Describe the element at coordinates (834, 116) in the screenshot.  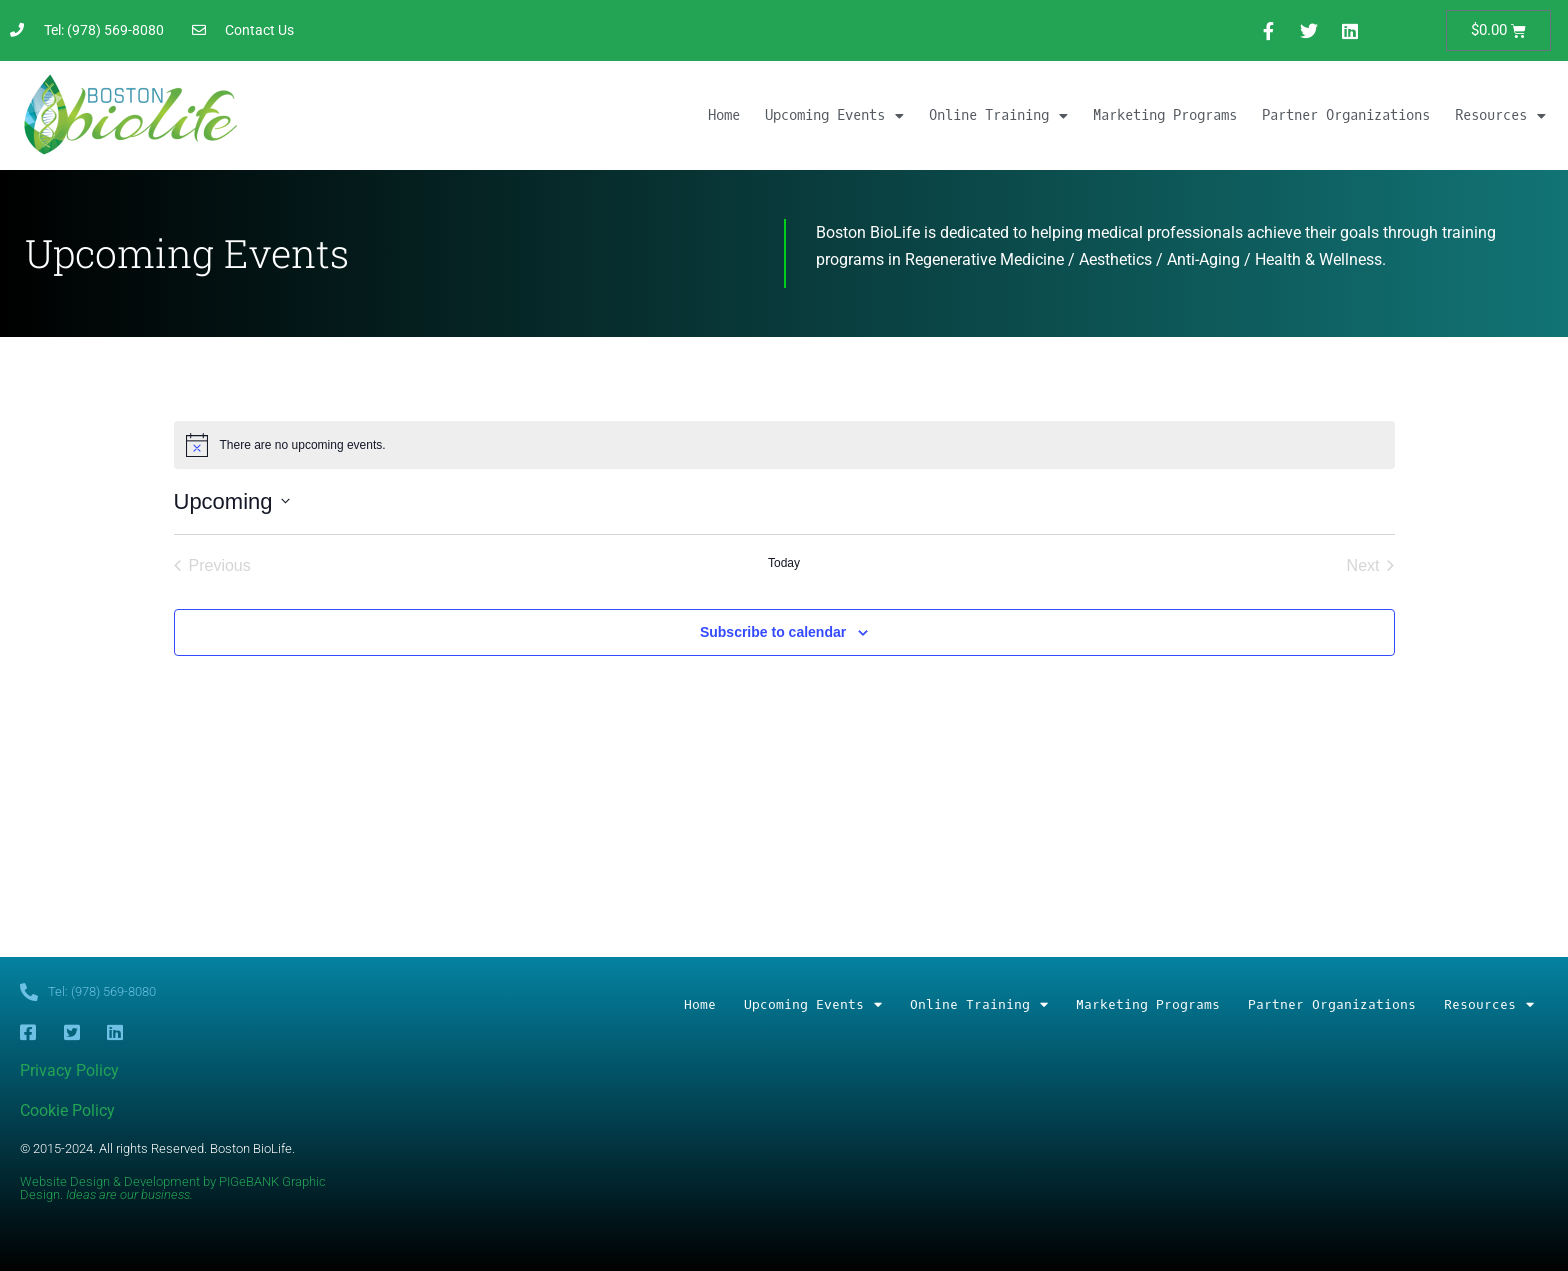
I see `Upcoming Events` at that location.